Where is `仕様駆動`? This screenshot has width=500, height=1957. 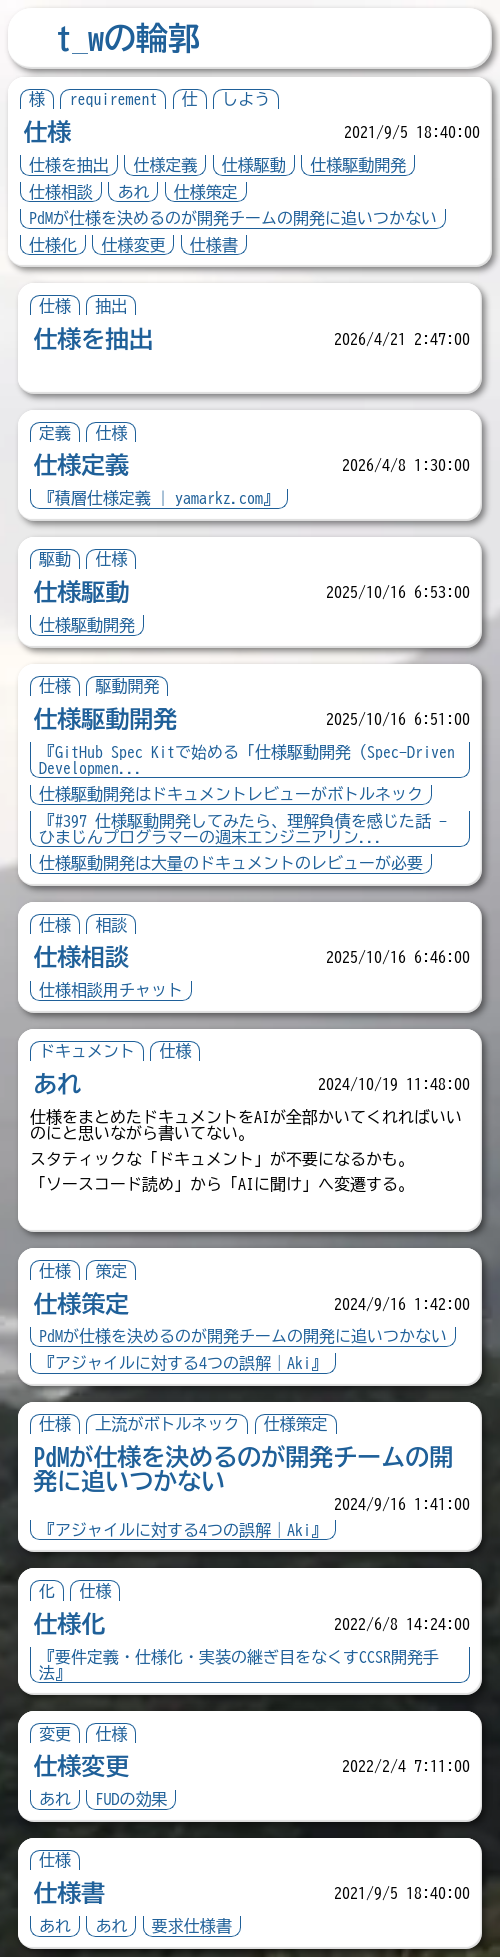
仕様駆動 is located at coordinates (254, 165).